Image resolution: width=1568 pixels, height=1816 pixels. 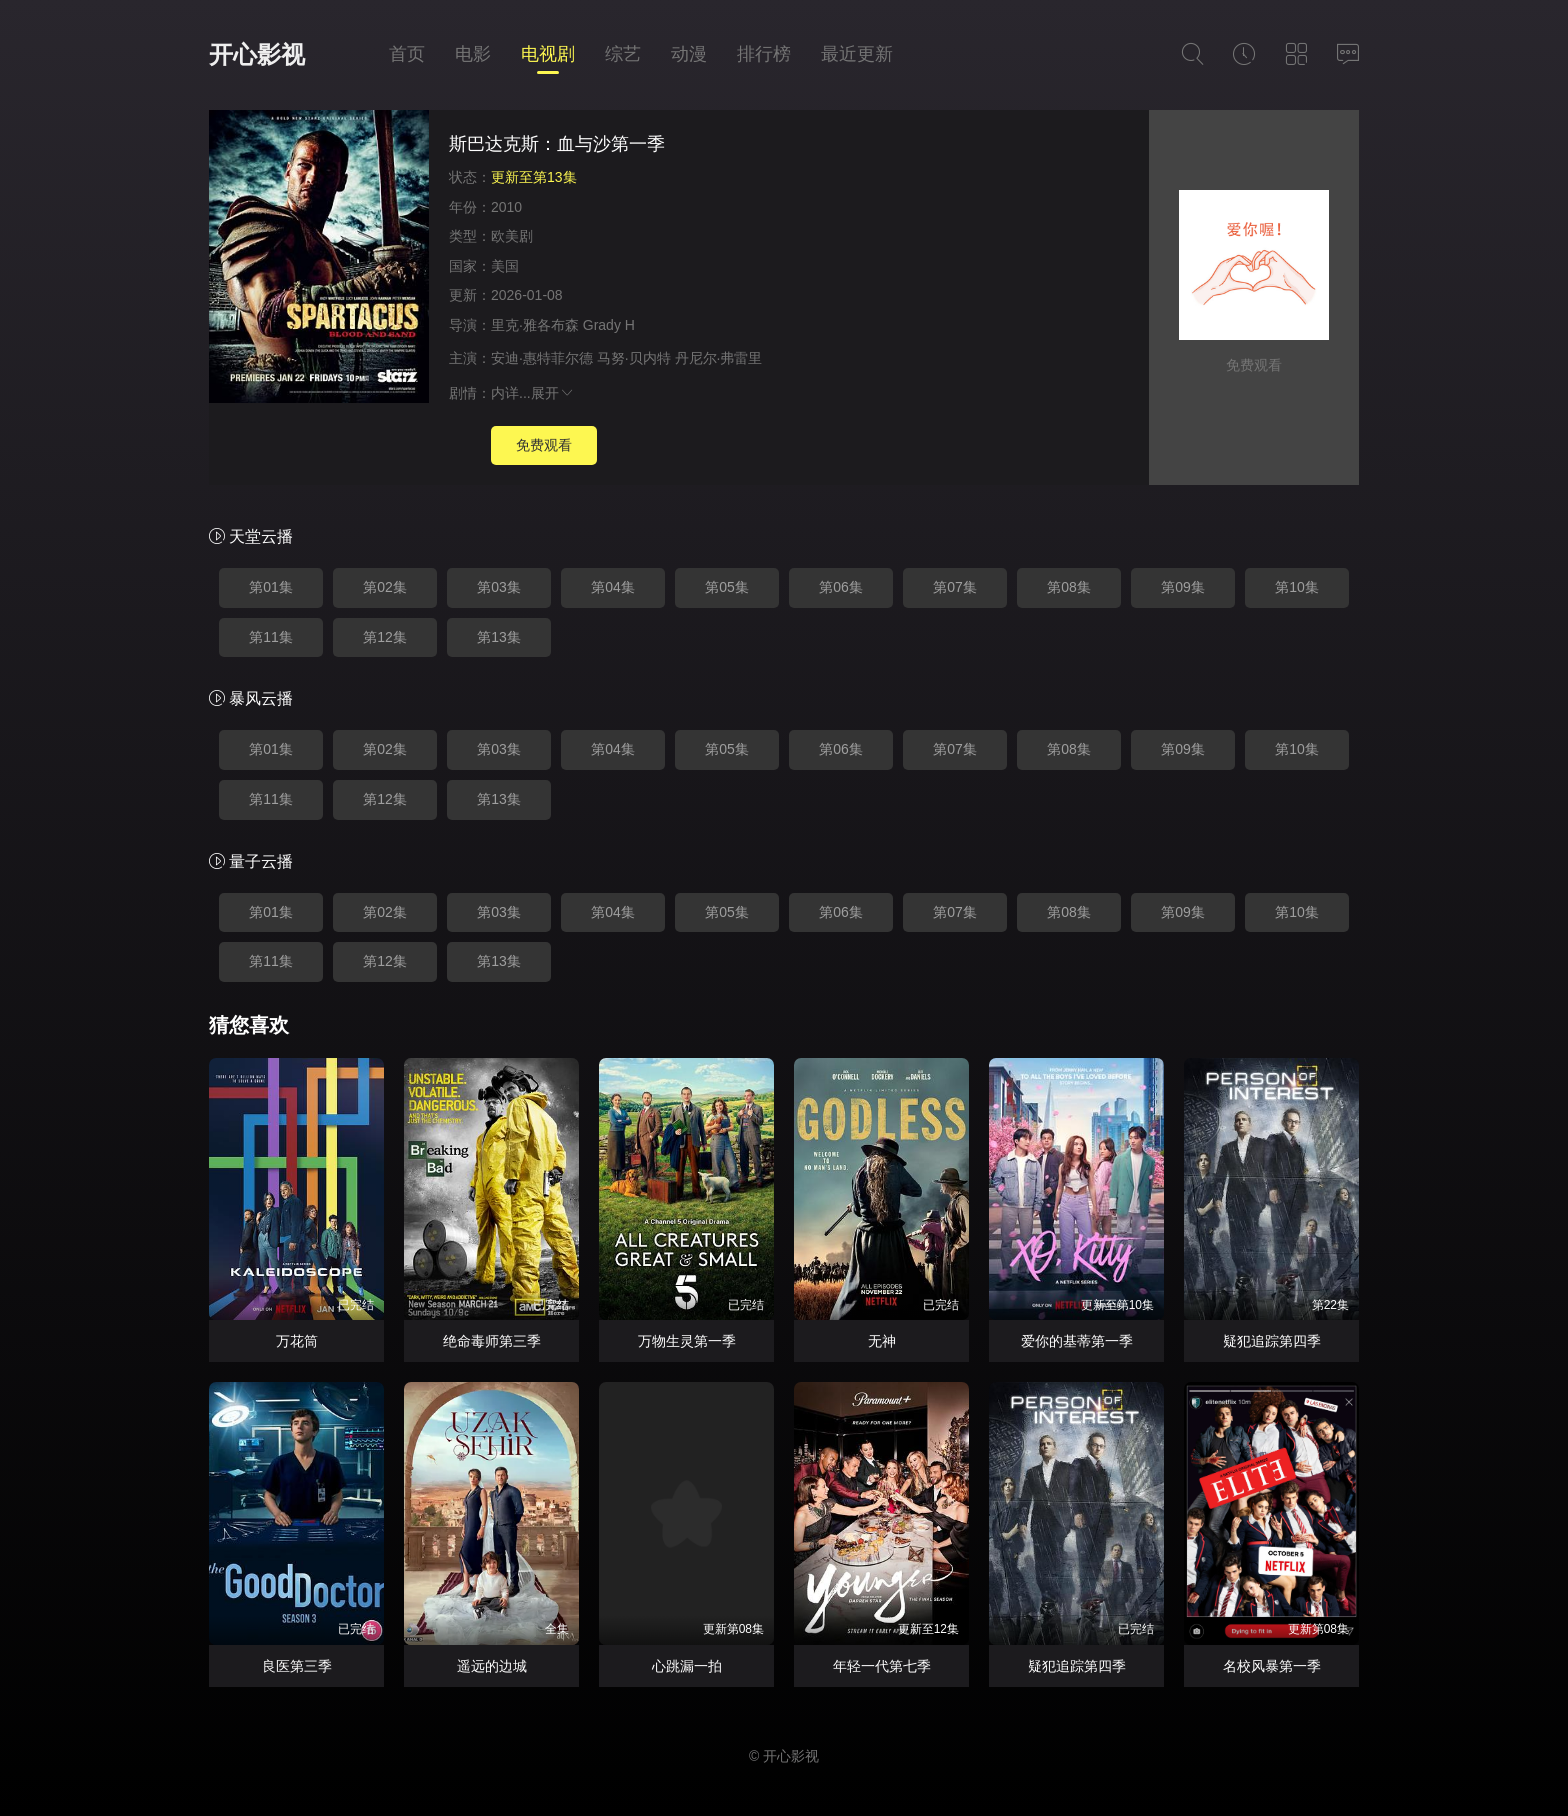 I want to click on 第09集, so click(x=1183, y=587).